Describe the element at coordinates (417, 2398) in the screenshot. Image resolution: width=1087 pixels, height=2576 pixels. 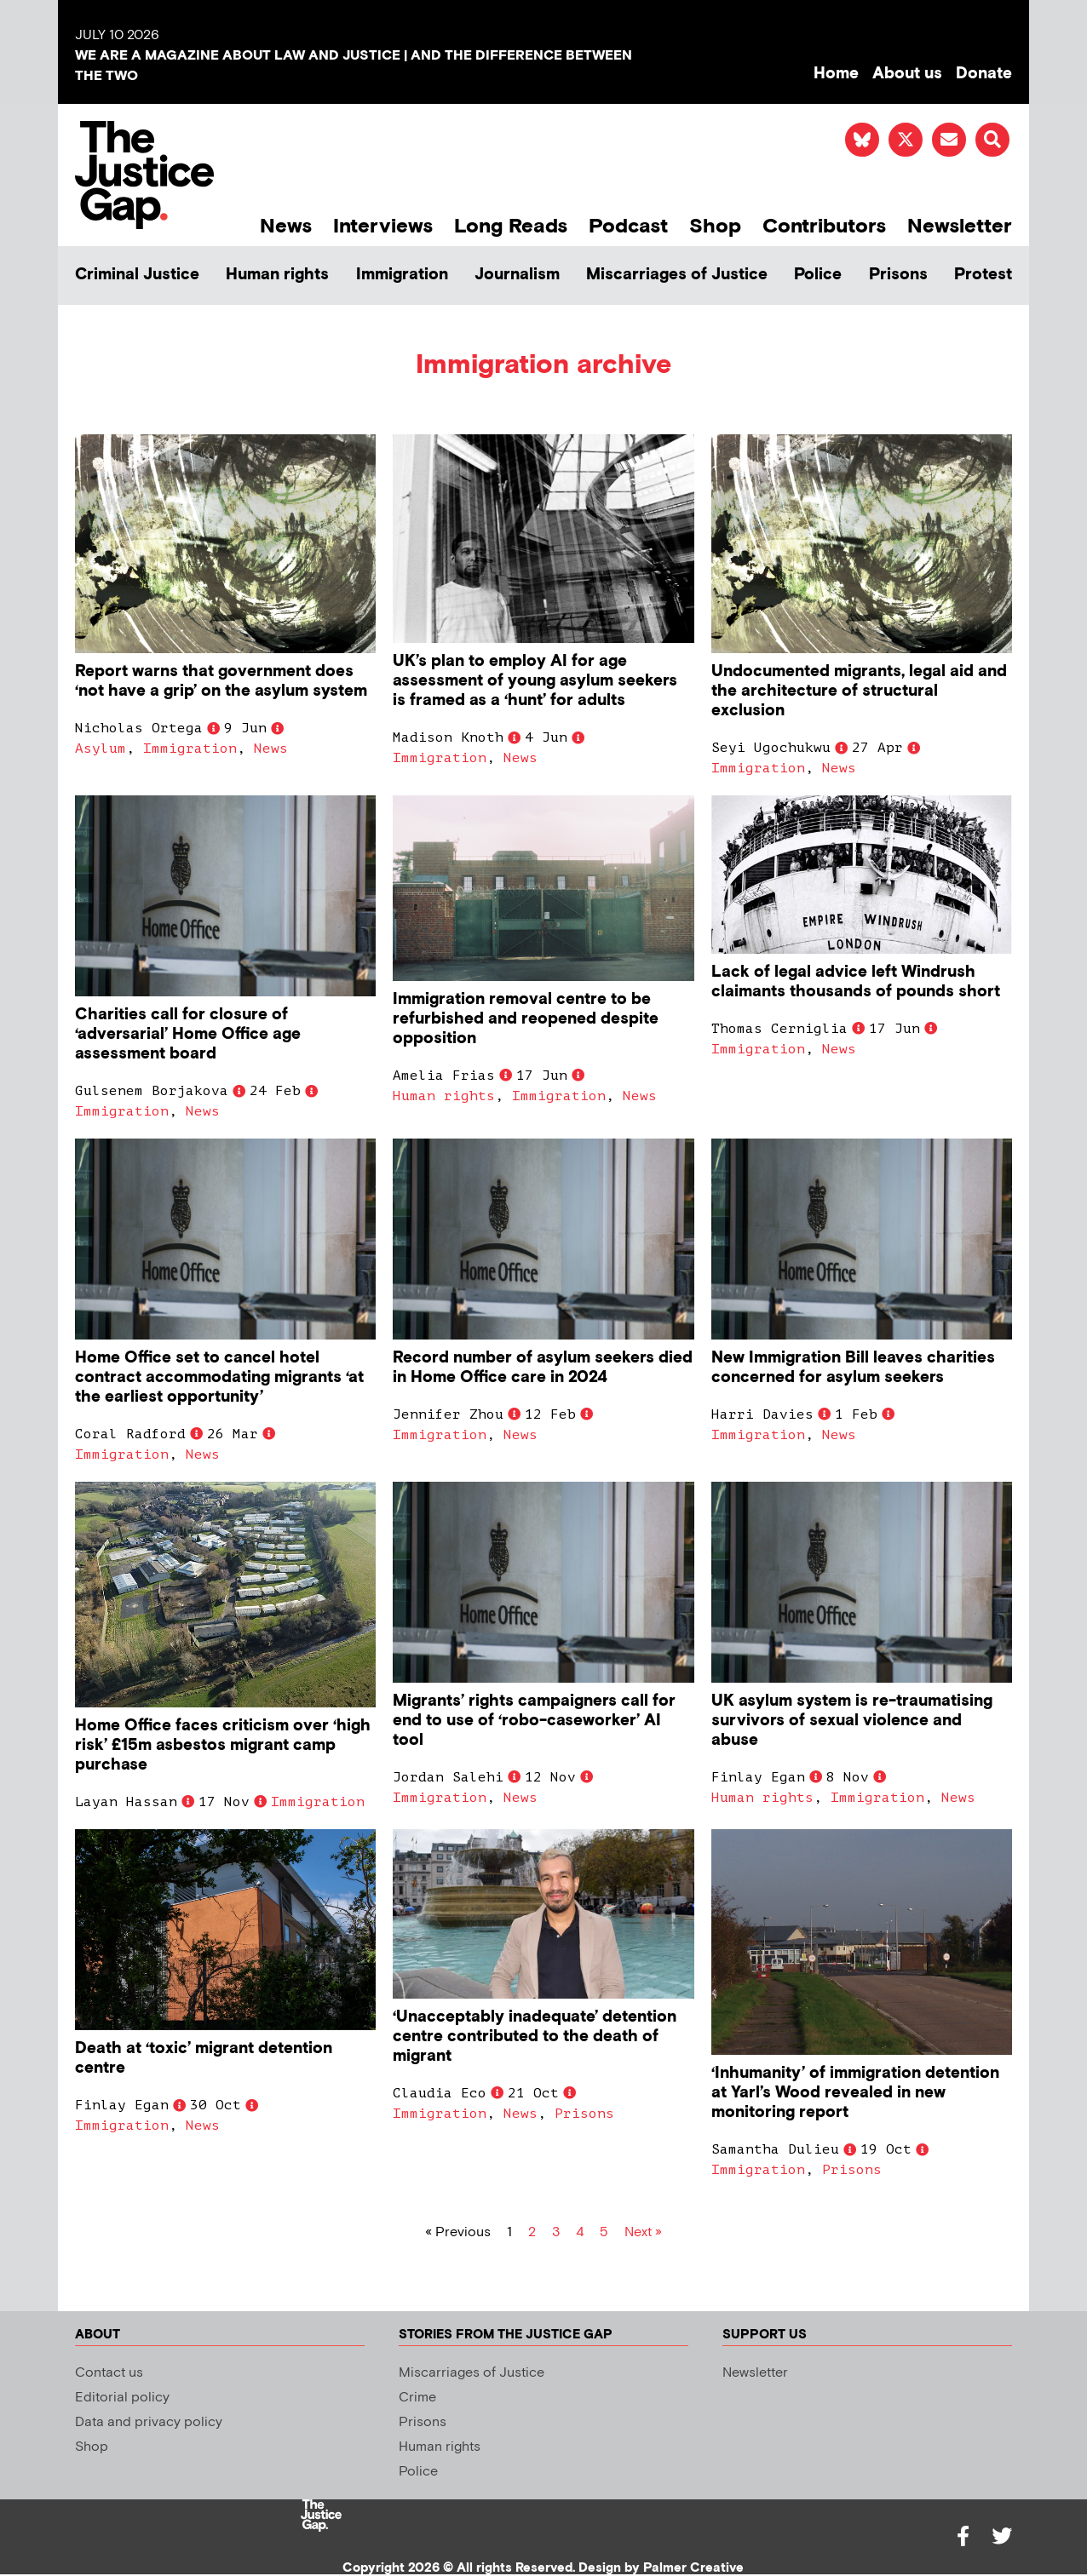
I see `Crime` at that location.